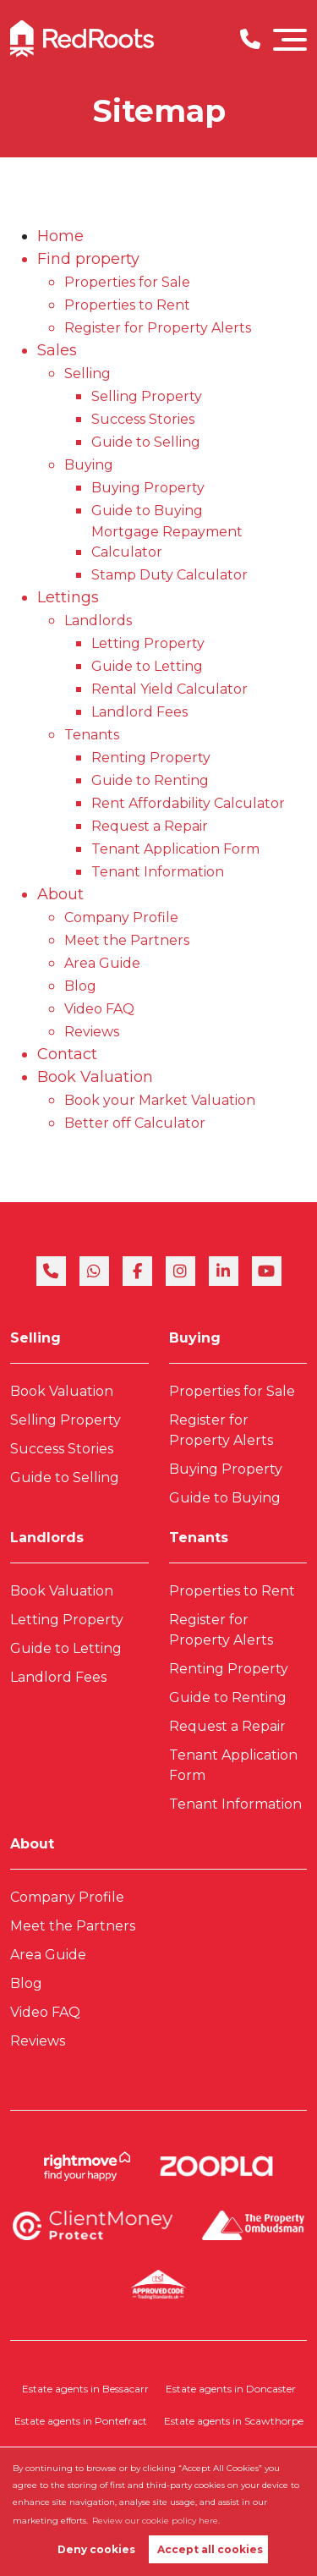  What do you see at coordinates (51, 1271) in the screenshot?
I see `[phone]` at bounding box center [51, 1271].